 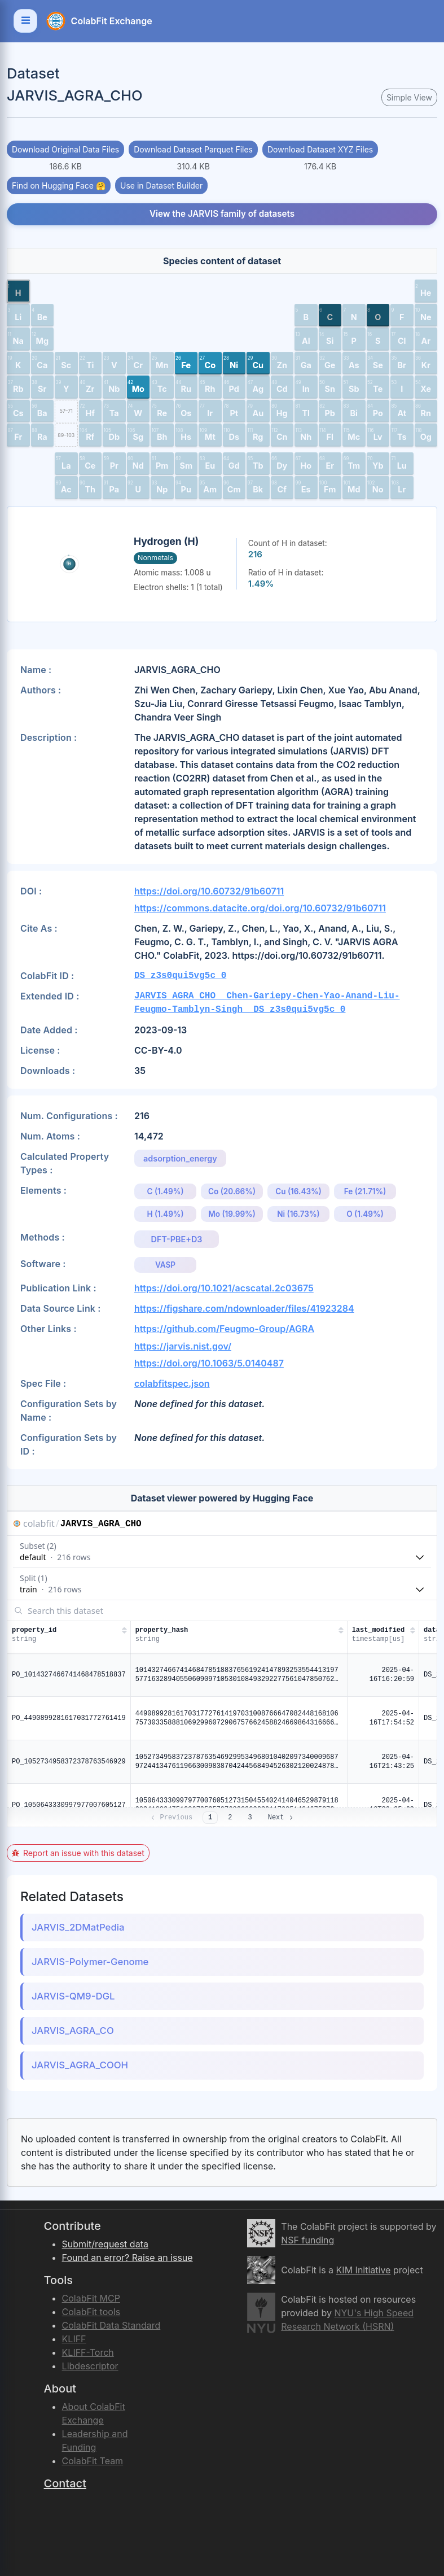 What do you see at coordinates (91, 2298) in the screenshot?
I see `ColabFit MCP` at bounding box center [91, 2298].